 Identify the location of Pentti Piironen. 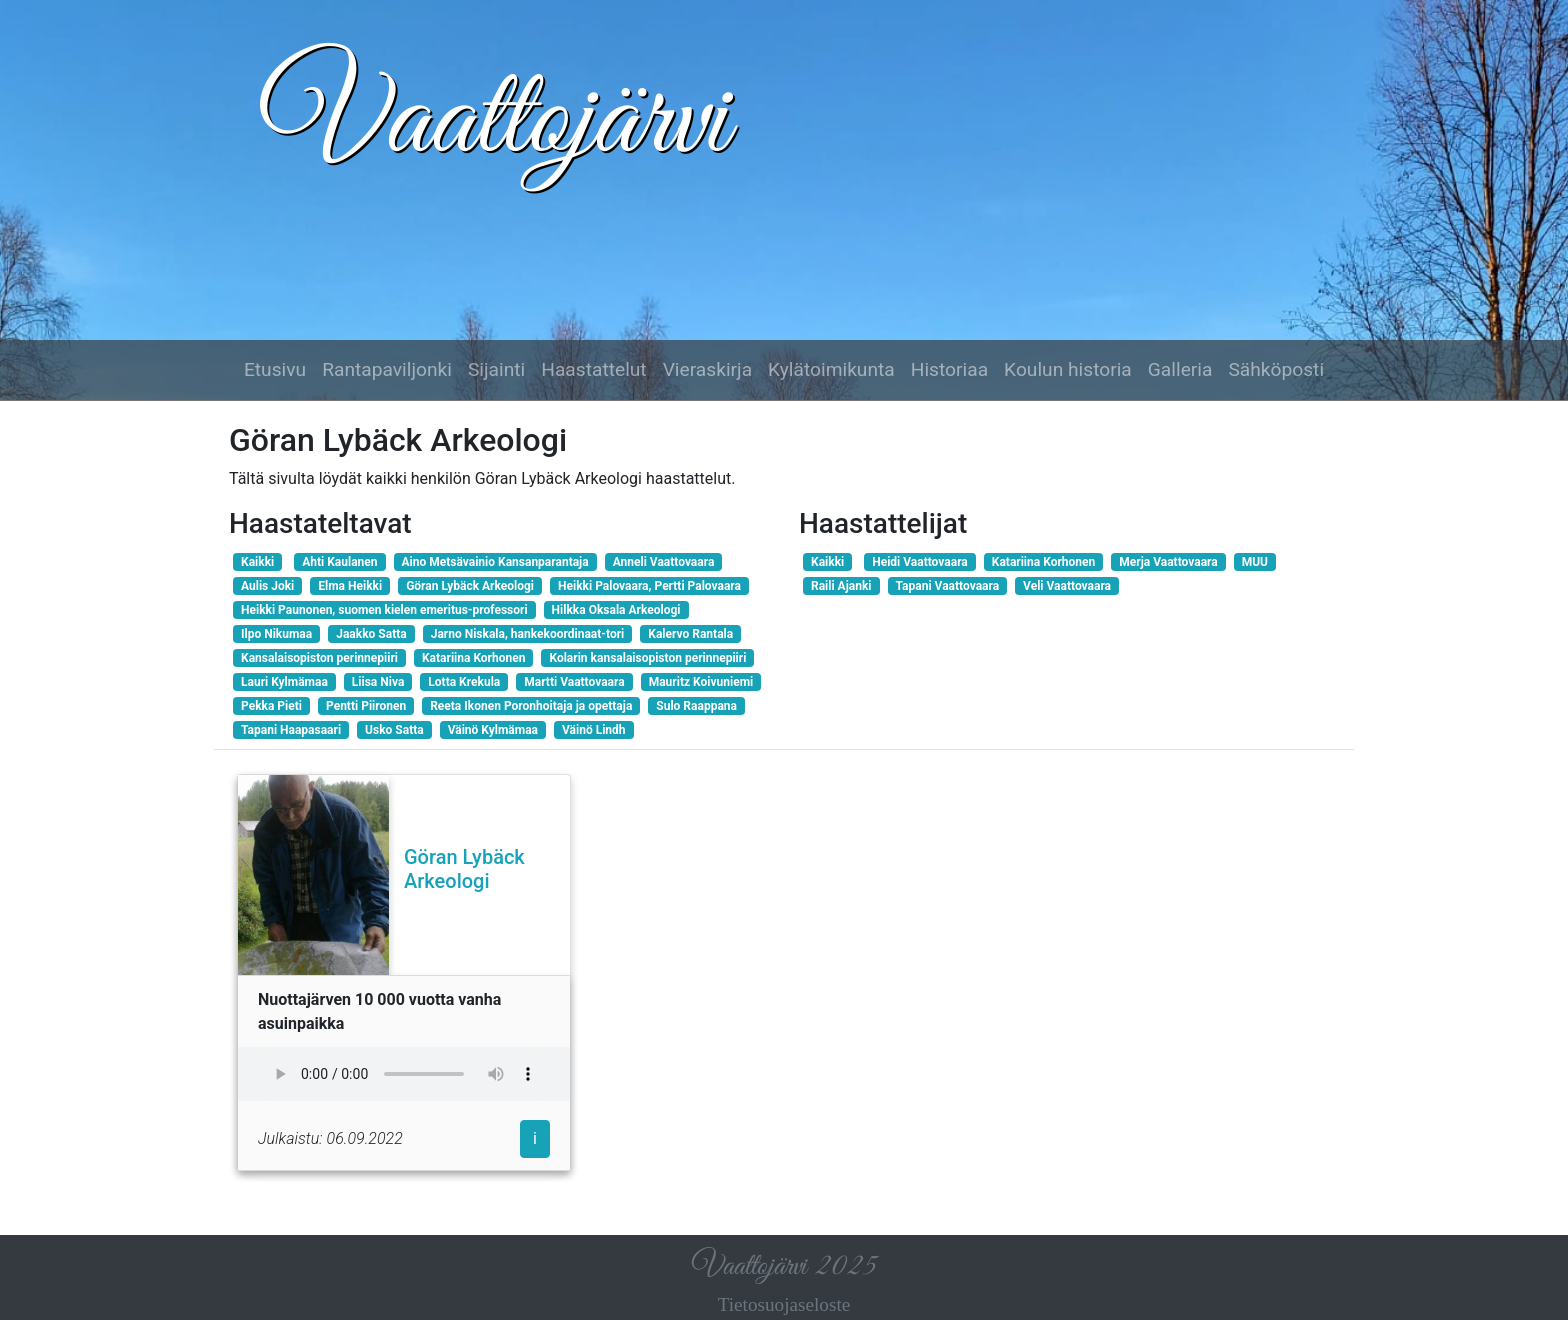
(366, 706).